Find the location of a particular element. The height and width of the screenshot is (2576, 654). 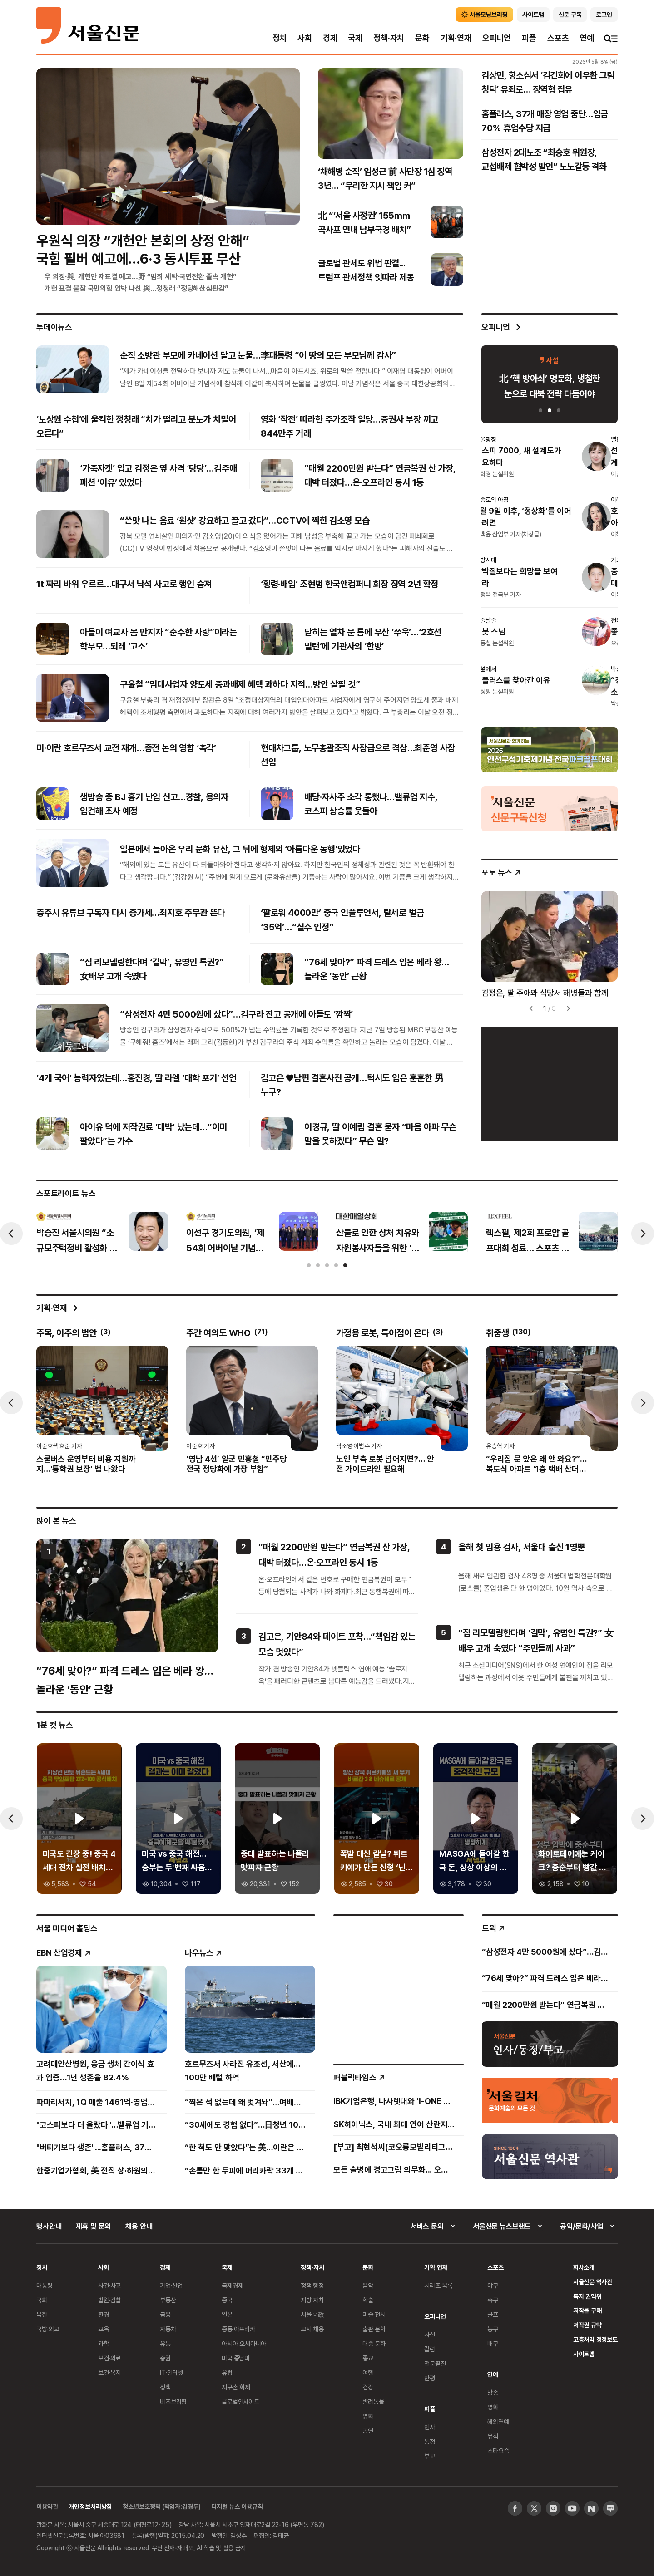

연예 is located at coordinates (587, 38).